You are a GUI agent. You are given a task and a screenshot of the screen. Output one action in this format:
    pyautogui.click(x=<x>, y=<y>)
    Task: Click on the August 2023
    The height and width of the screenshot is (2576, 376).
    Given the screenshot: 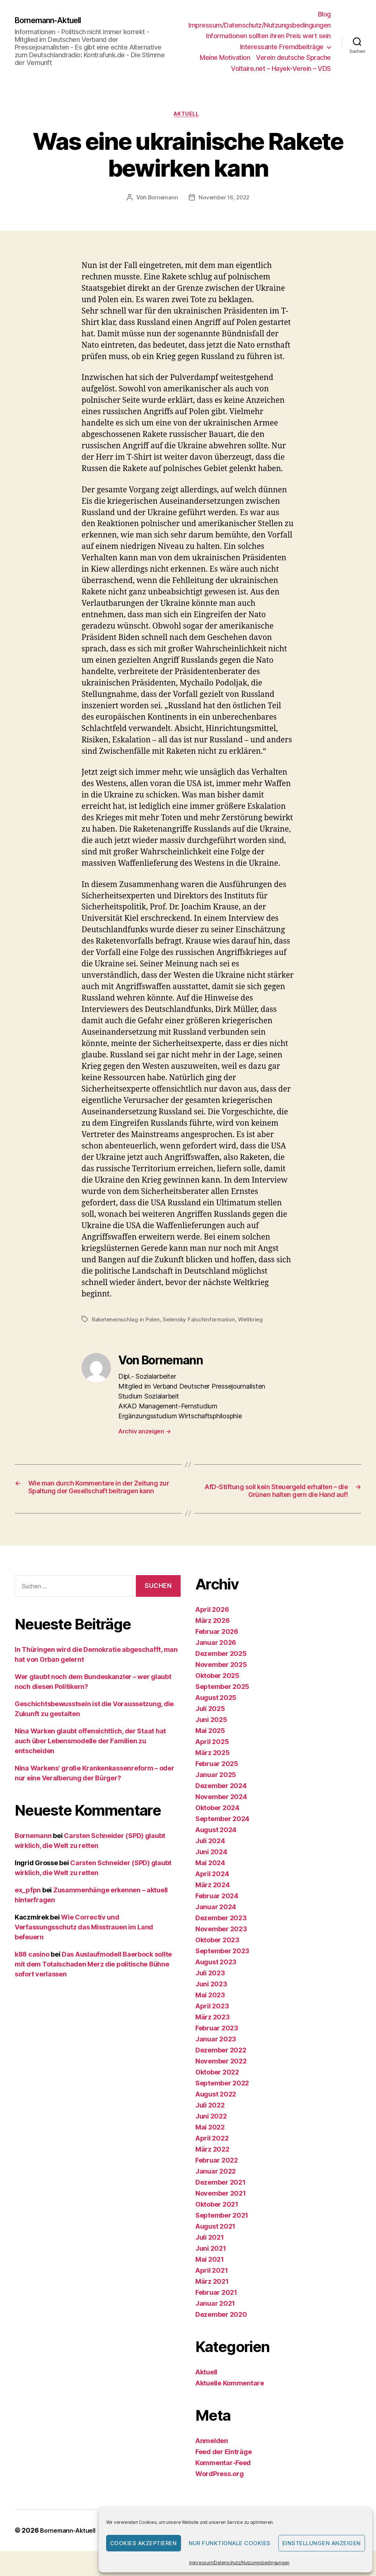 What is the action you would take?
    pyautogui.click(x=215, y=1977)
    